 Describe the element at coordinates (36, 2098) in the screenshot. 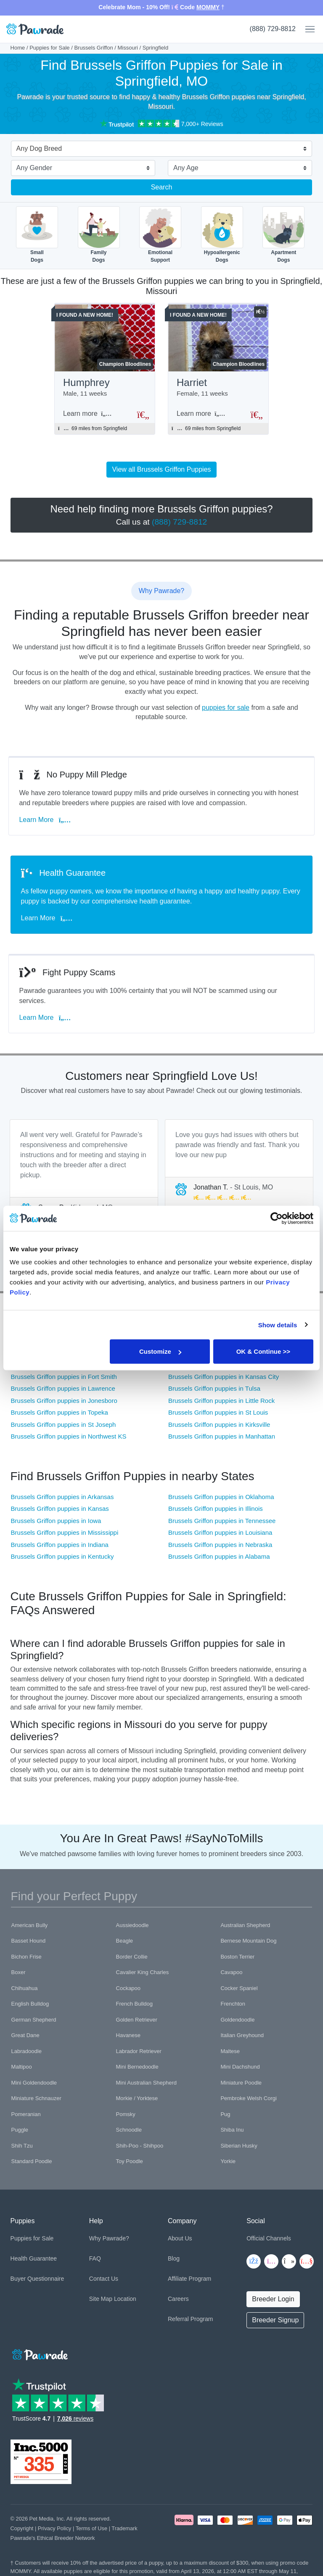

I see `Miniature Schnauzer` at that location.